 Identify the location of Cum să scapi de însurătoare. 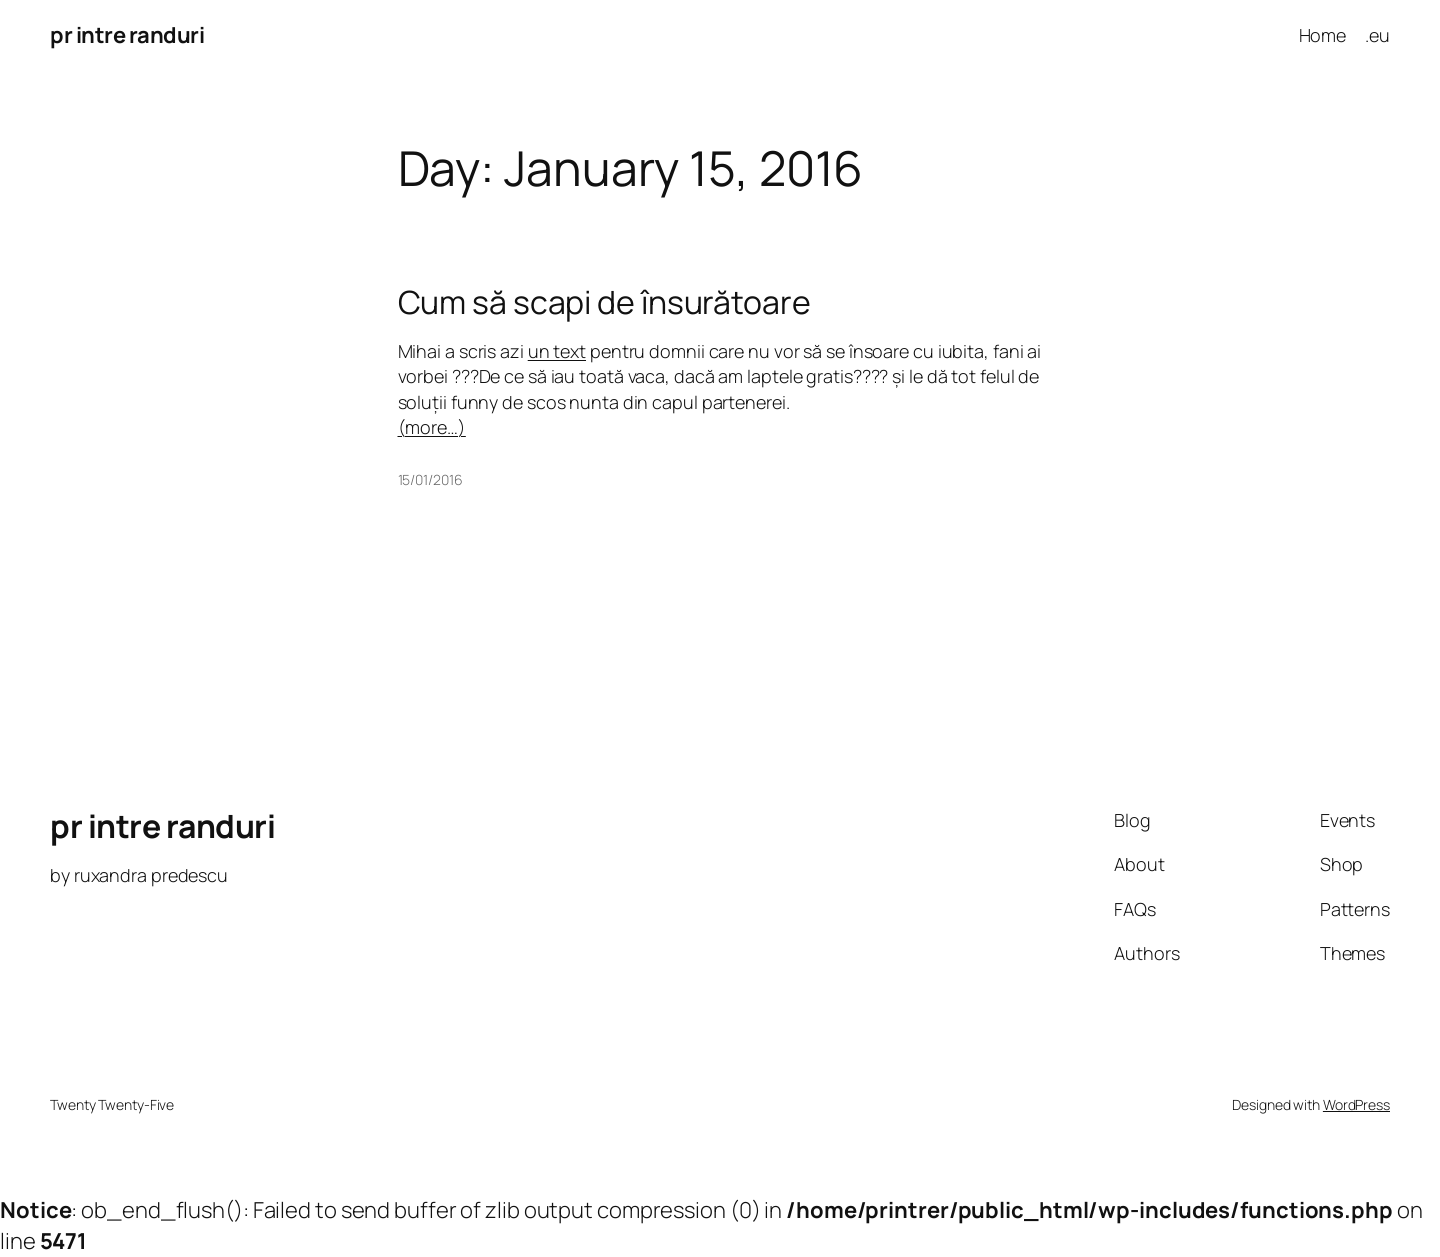
(604, 302).